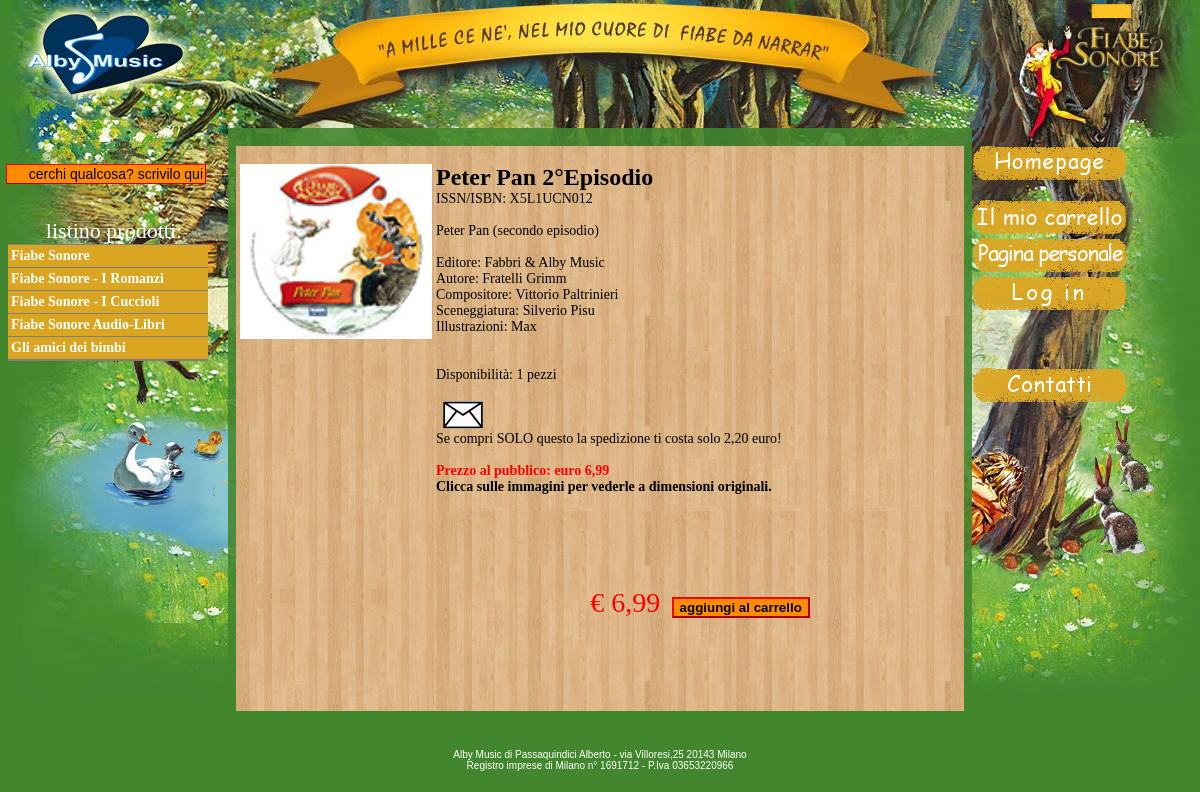 The height and width of the screenshot is (792, 1200). What do you see at coordinates (85, 301) in the screenshot?
I see `Fiabe Sonore - I Cuccioli` at bounding box center [85, 301].